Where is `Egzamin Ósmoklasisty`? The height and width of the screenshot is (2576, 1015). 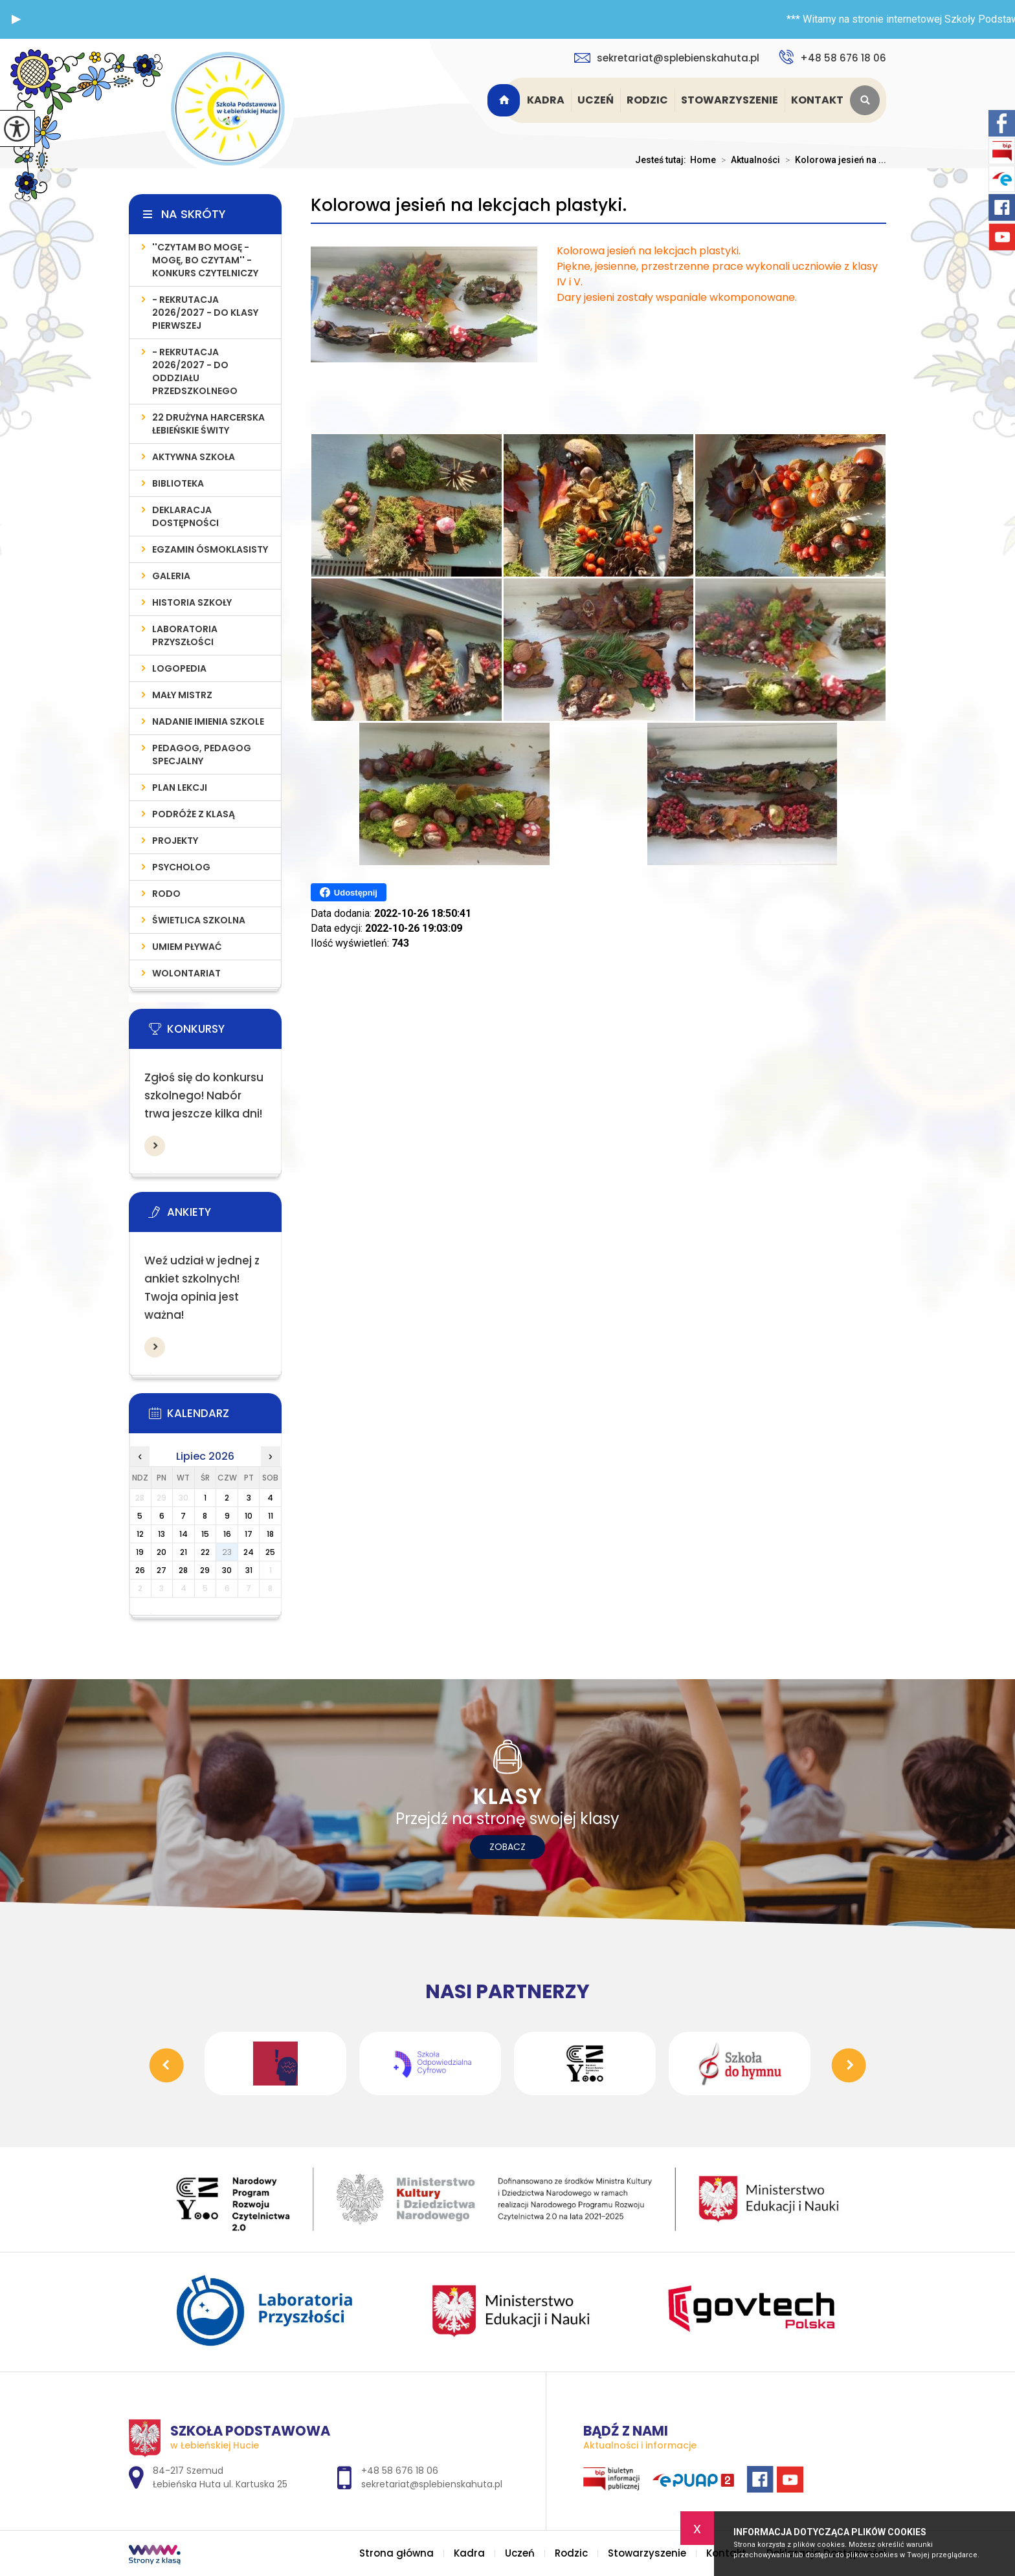 Egzamin Ósmoklasisty is located at coordinates (210, 549).